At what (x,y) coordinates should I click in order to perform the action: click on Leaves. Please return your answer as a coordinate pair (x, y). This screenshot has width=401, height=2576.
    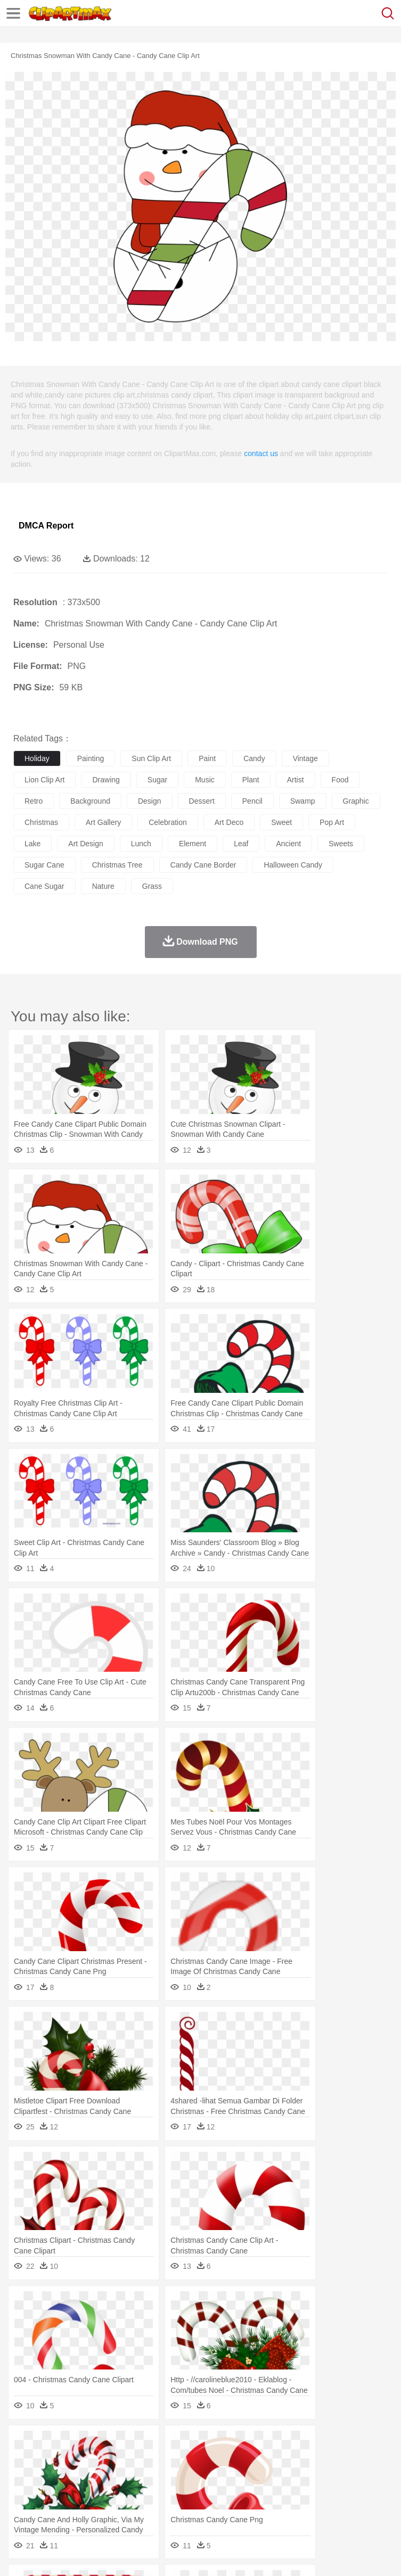
    Looking at the image, I should click on (107, 2444).